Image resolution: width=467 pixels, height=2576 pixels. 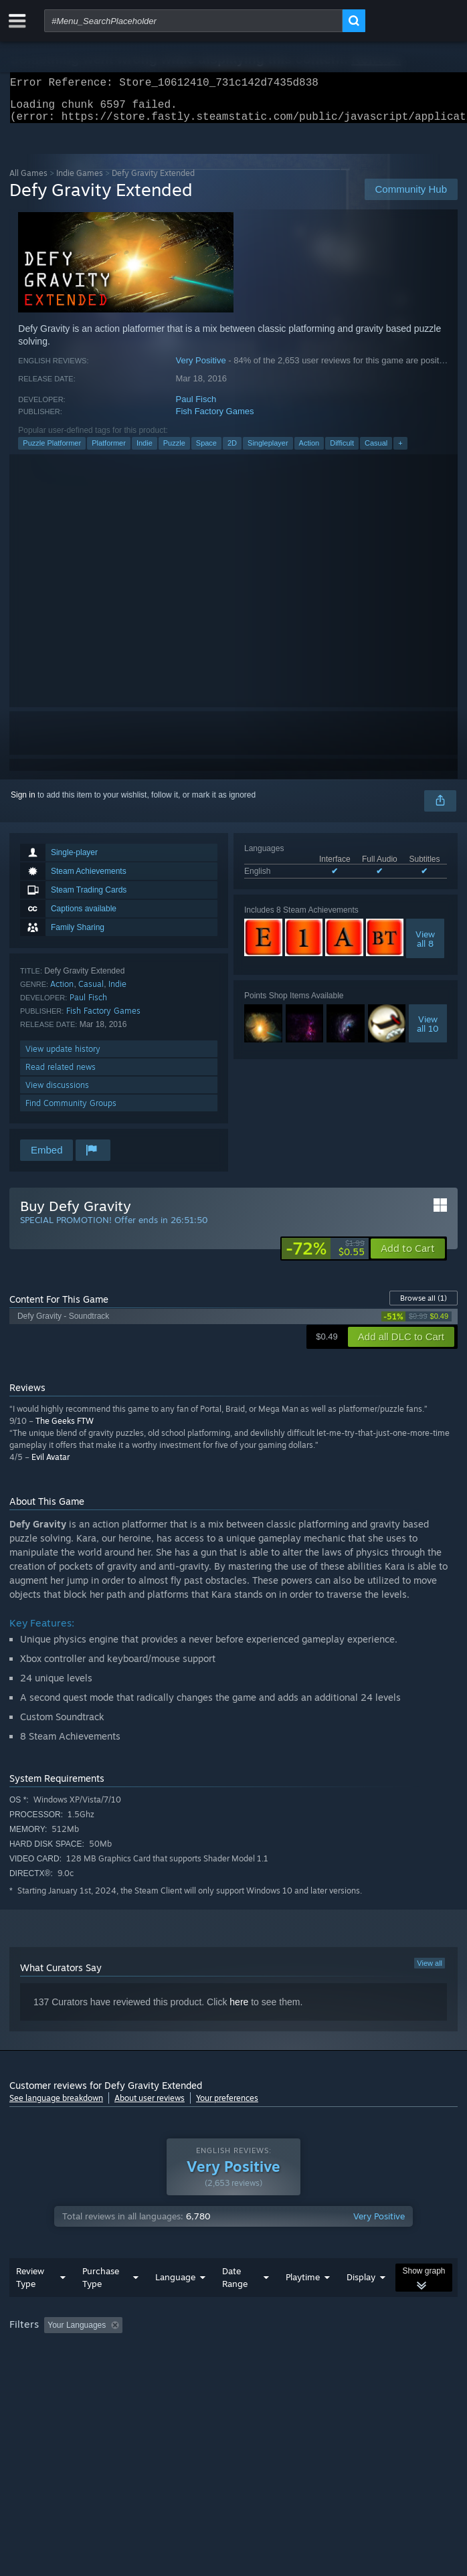 I want to click on + [button], so click(x=400, y=451).